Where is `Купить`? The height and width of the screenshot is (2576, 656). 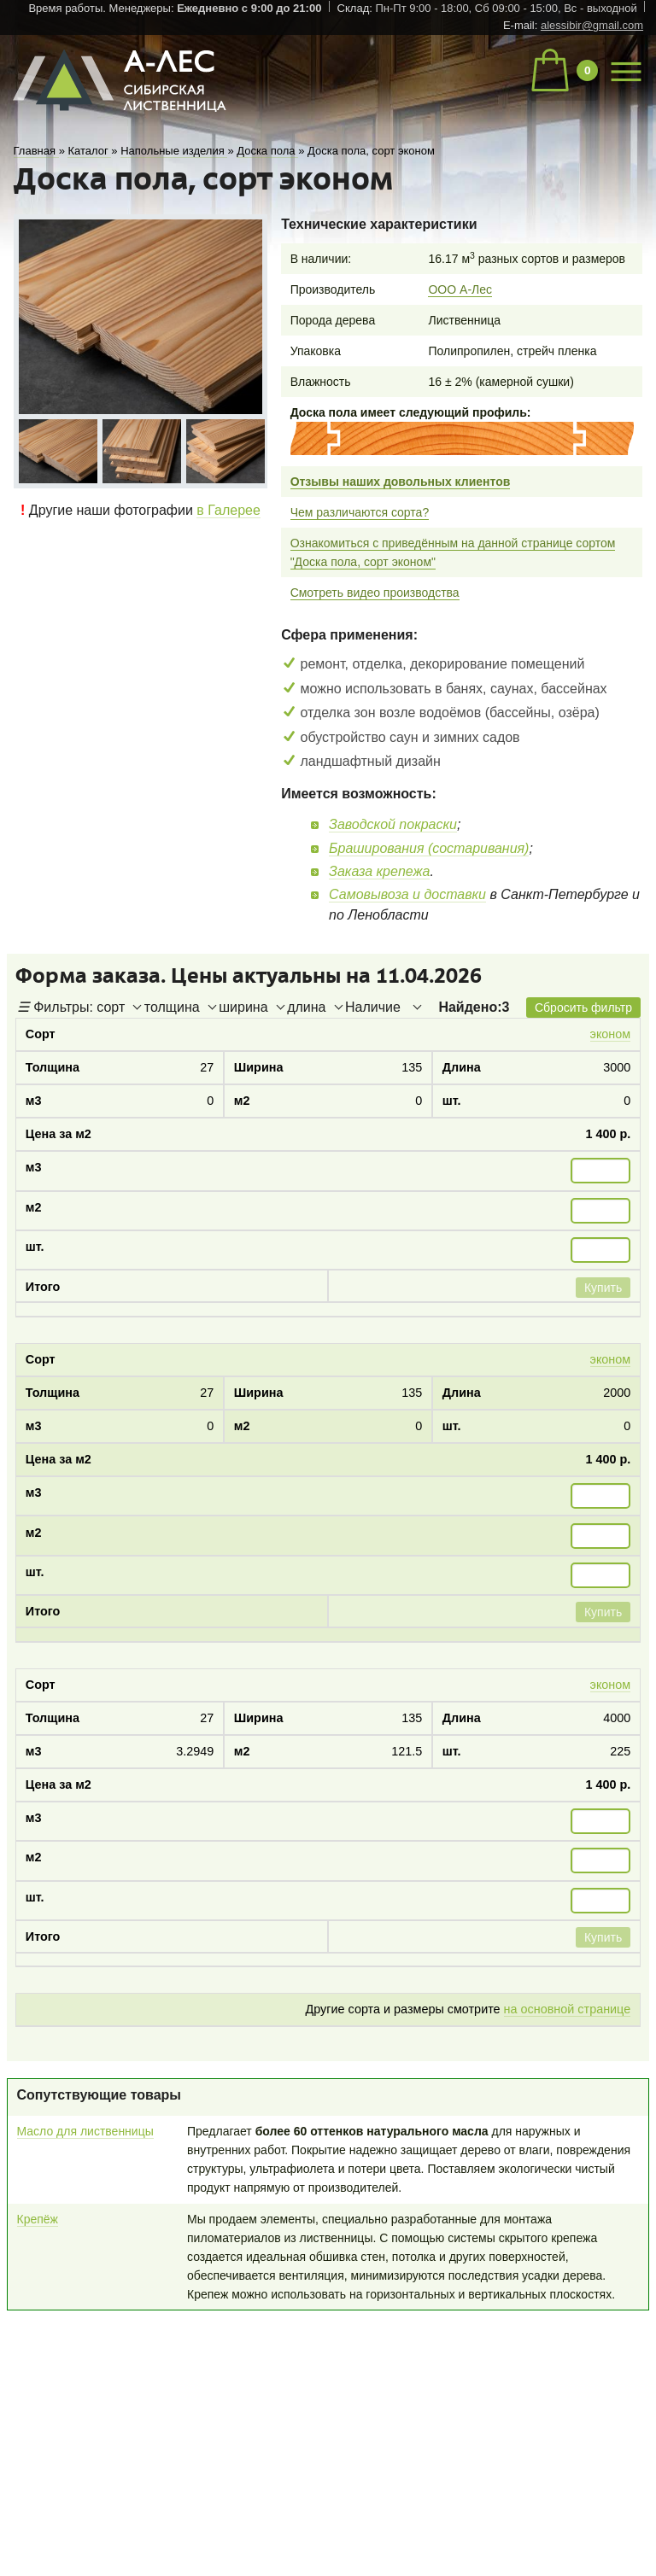 Купить is located at coordinates (603, 1287).